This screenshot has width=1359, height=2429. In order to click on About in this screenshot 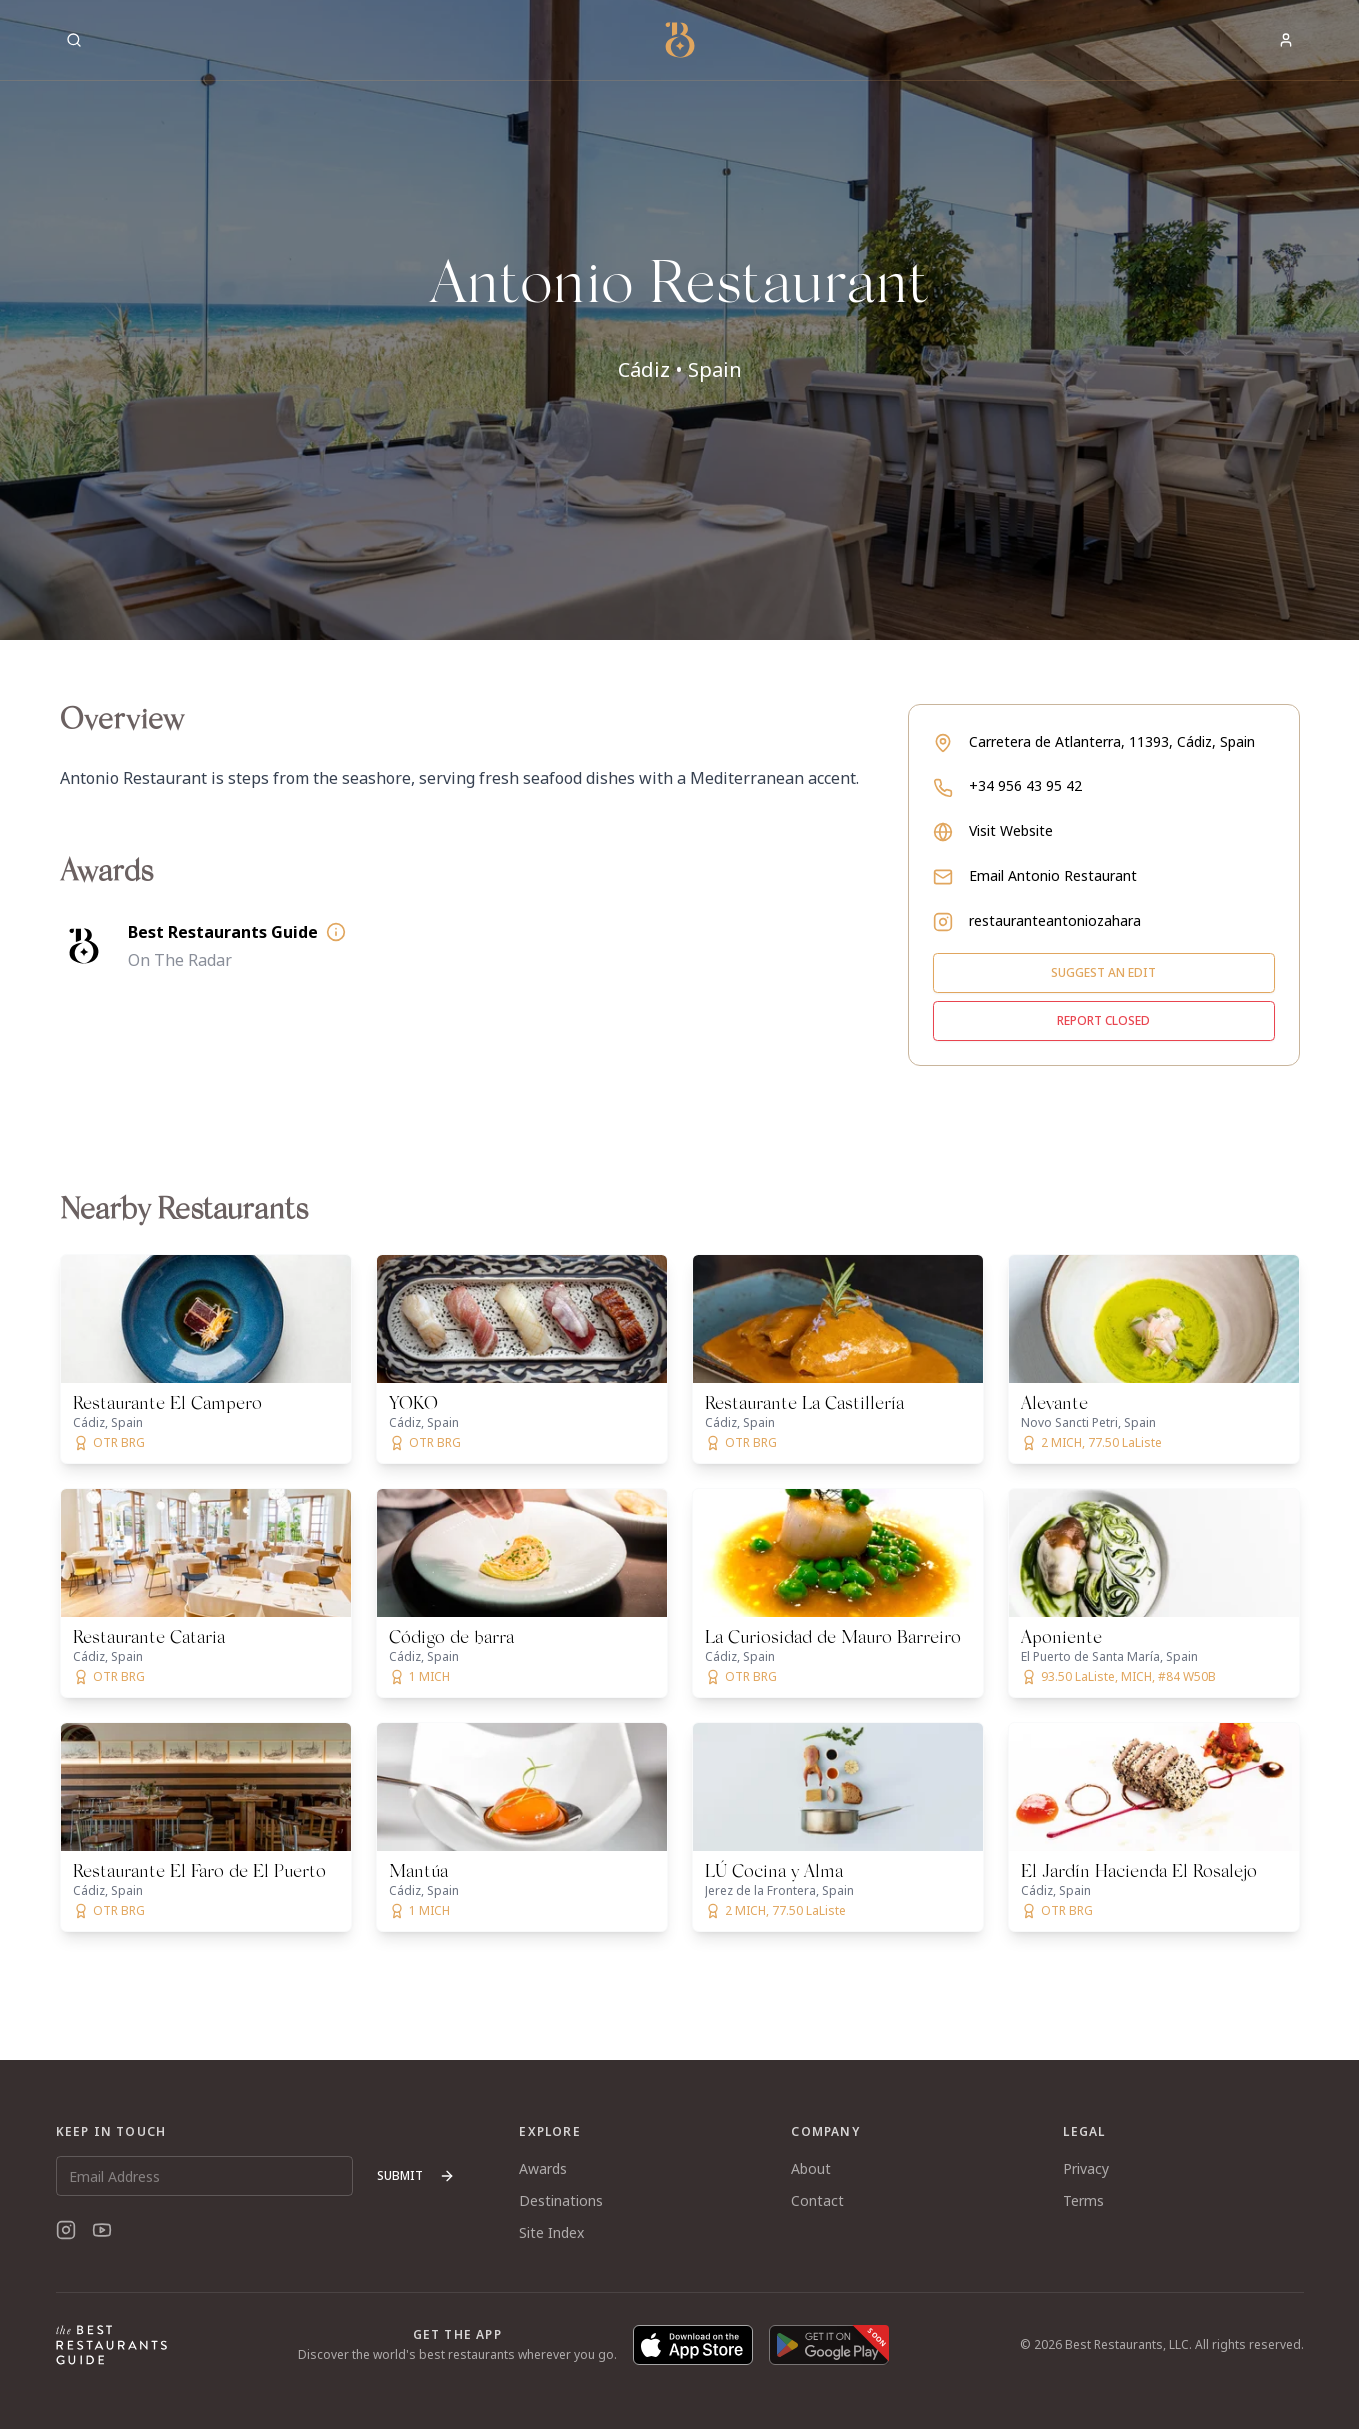, I will do `click(811, 2168)`.